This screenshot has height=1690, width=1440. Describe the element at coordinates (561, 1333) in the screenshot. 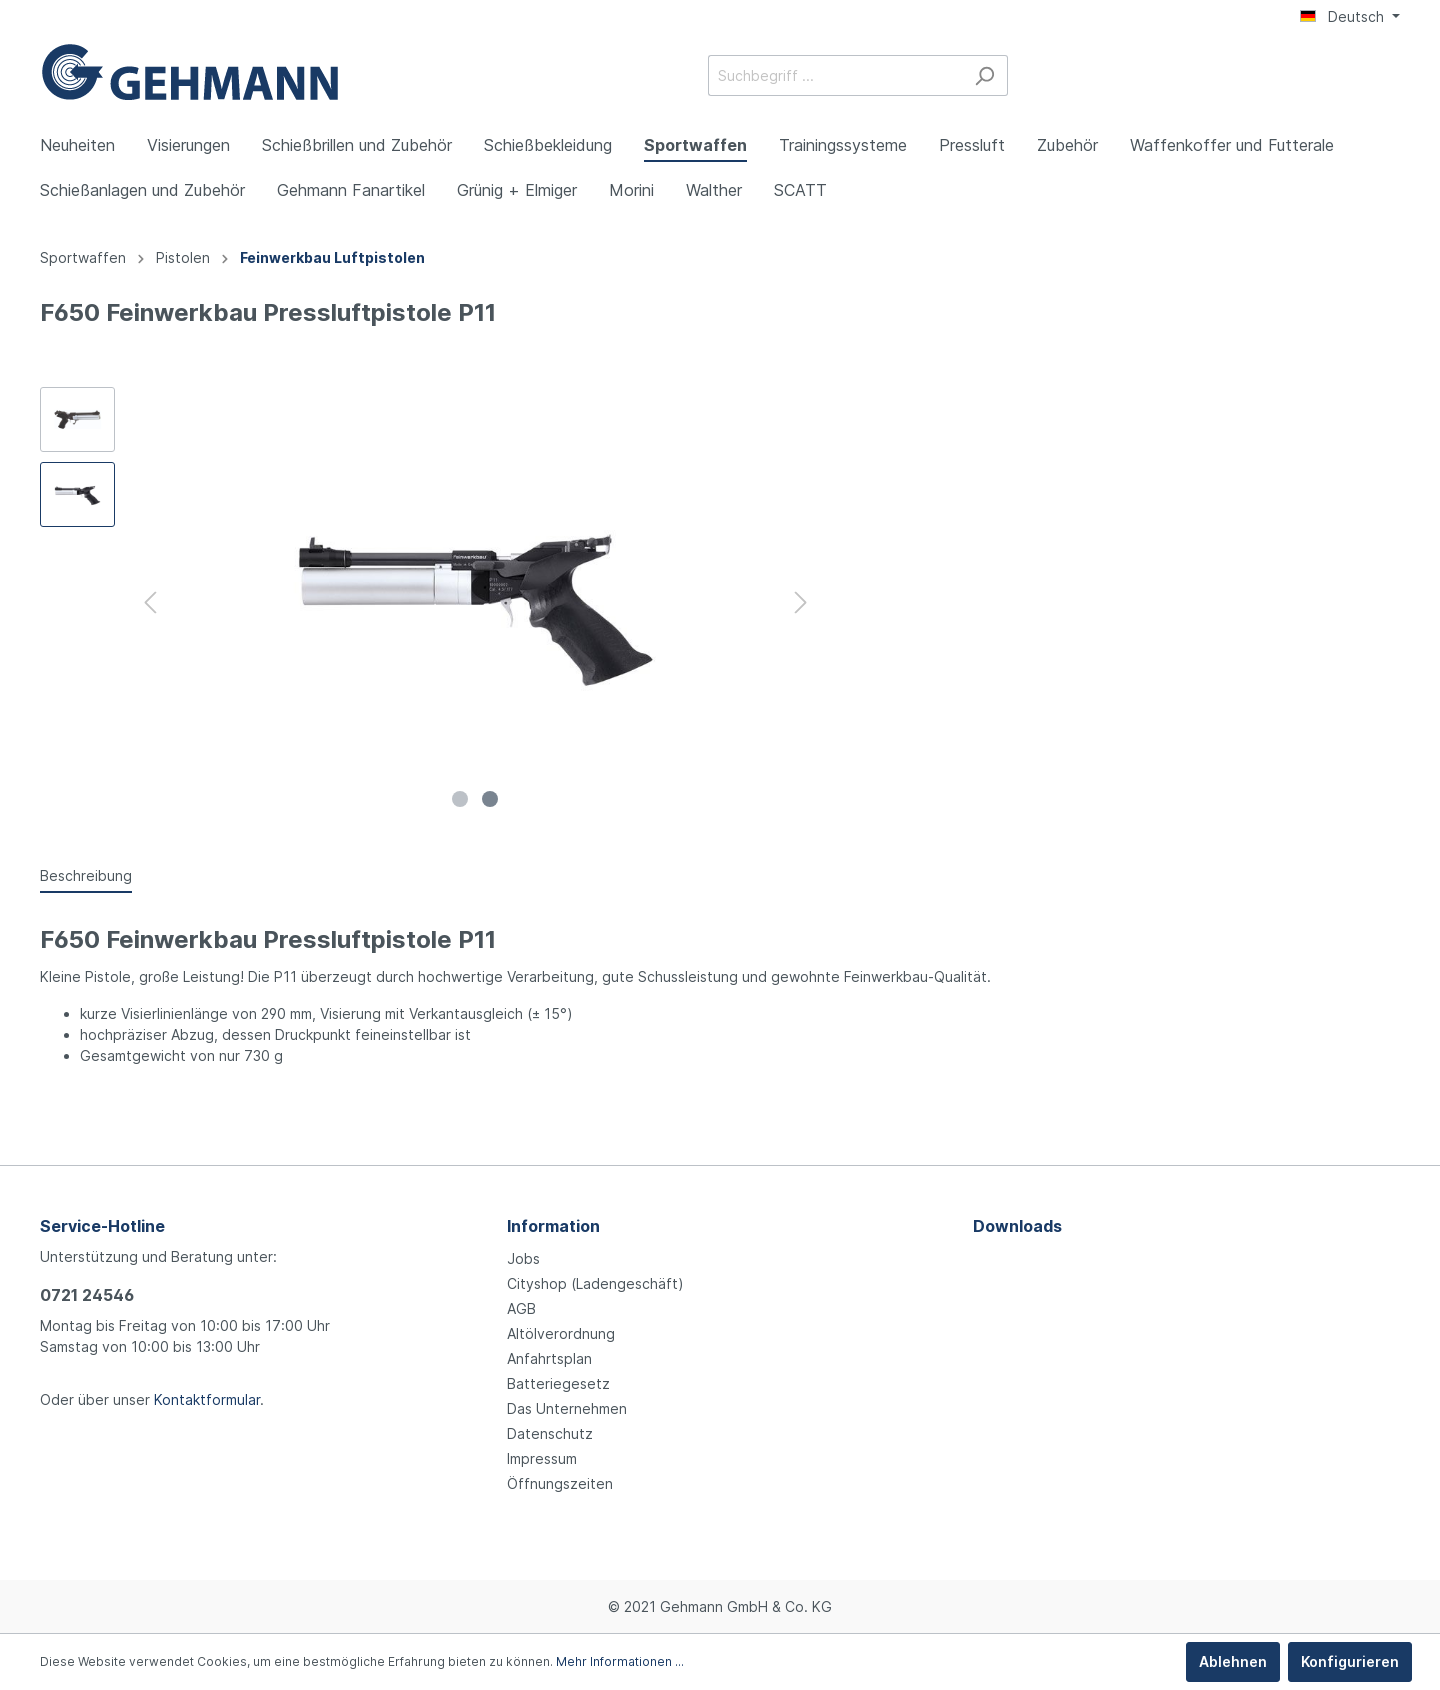

I see `Altölverordnung` at that location.